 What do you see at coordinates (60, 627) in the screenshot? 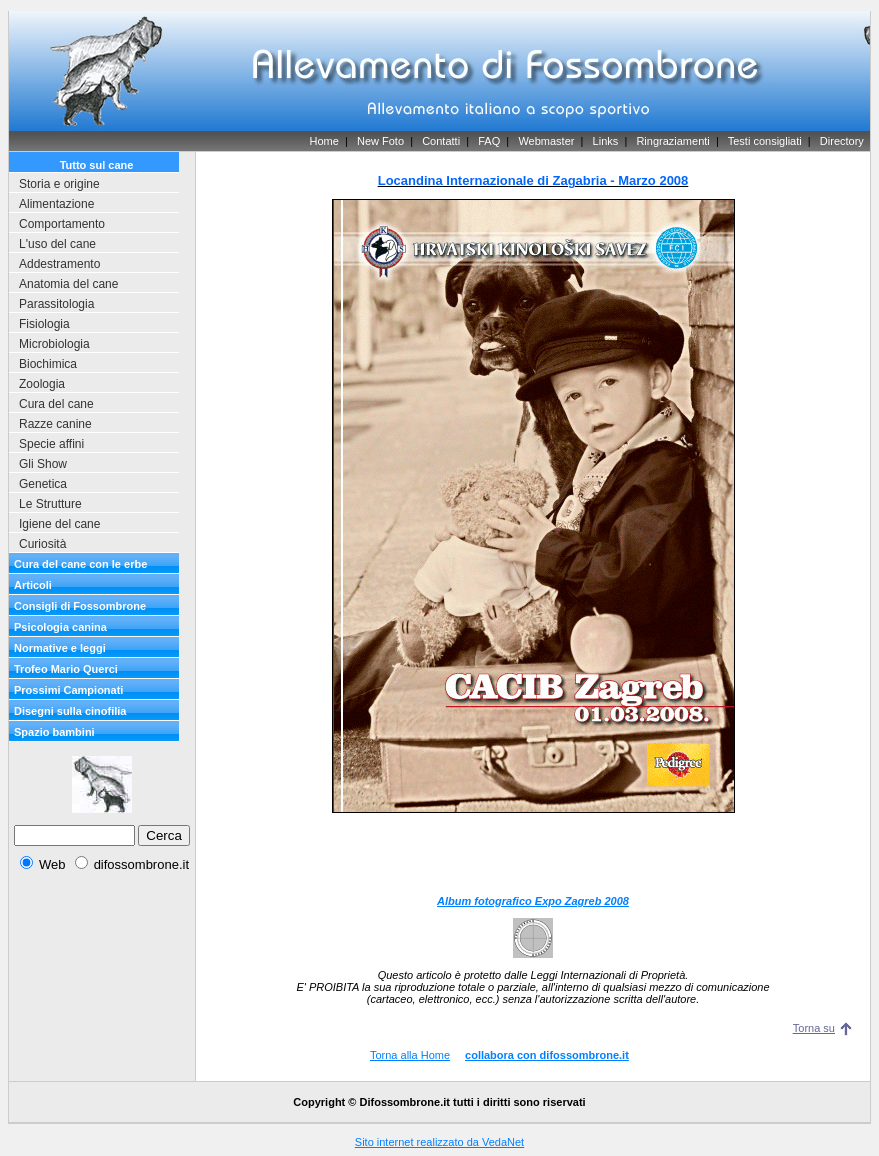
I see `Psicologia canina` at bounding box center [60, 627].